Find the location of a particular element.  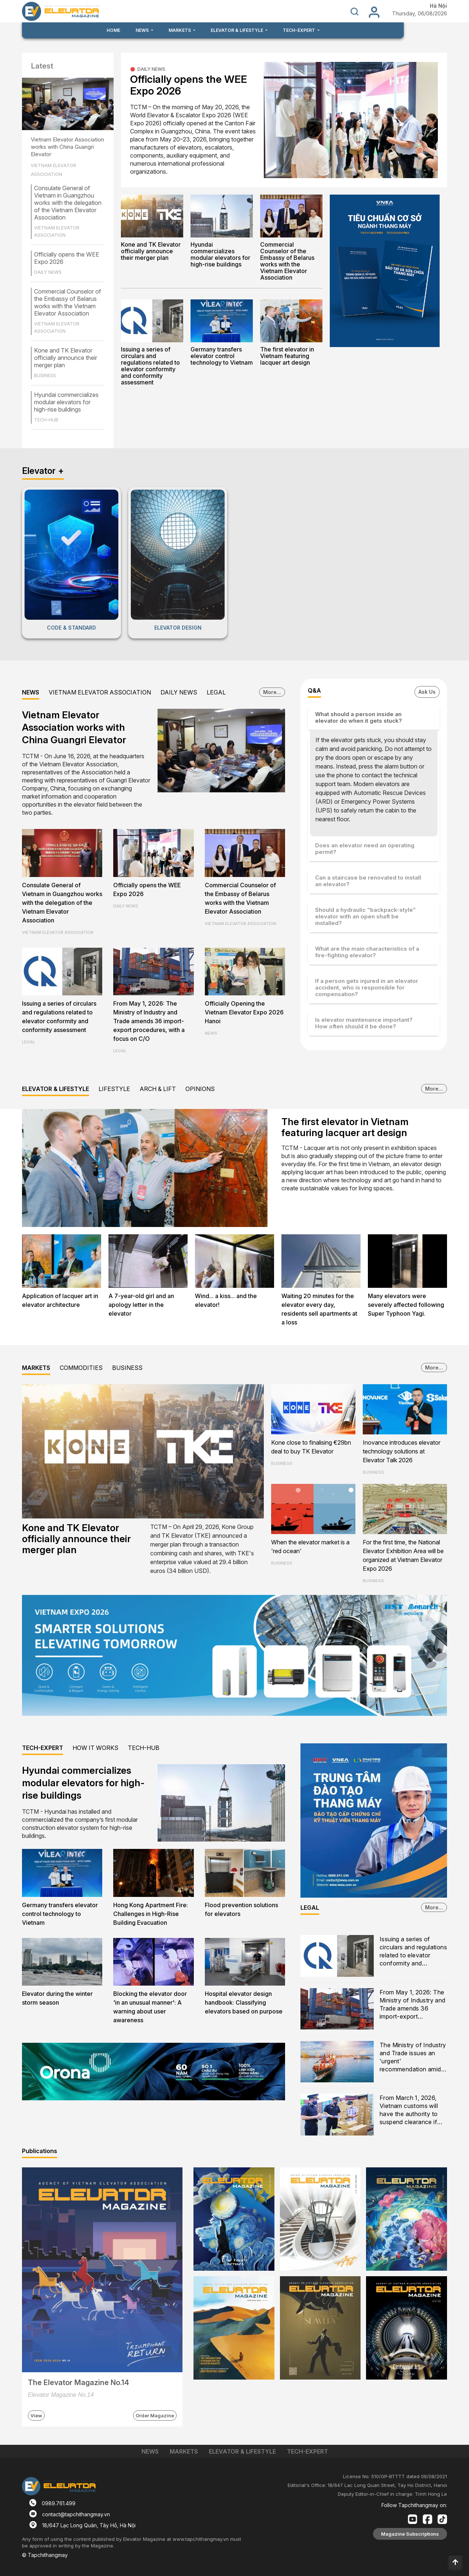

Inovance introduces elevator technology solutions at Elevator Talk 2026 is located at coordinates (401, 1451).